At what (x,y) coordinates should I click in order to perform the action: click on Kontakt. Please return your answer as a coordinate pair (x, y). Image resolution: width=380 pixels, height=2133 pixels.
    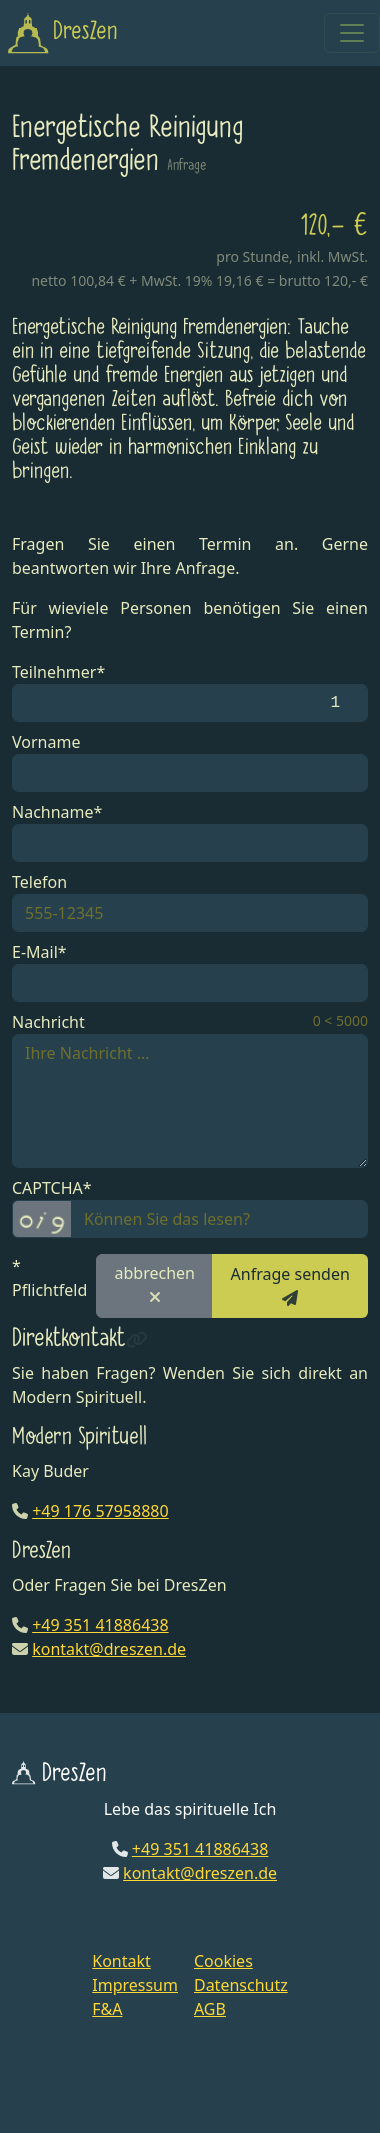
    Looking at the image, I should click on (121, 1961).